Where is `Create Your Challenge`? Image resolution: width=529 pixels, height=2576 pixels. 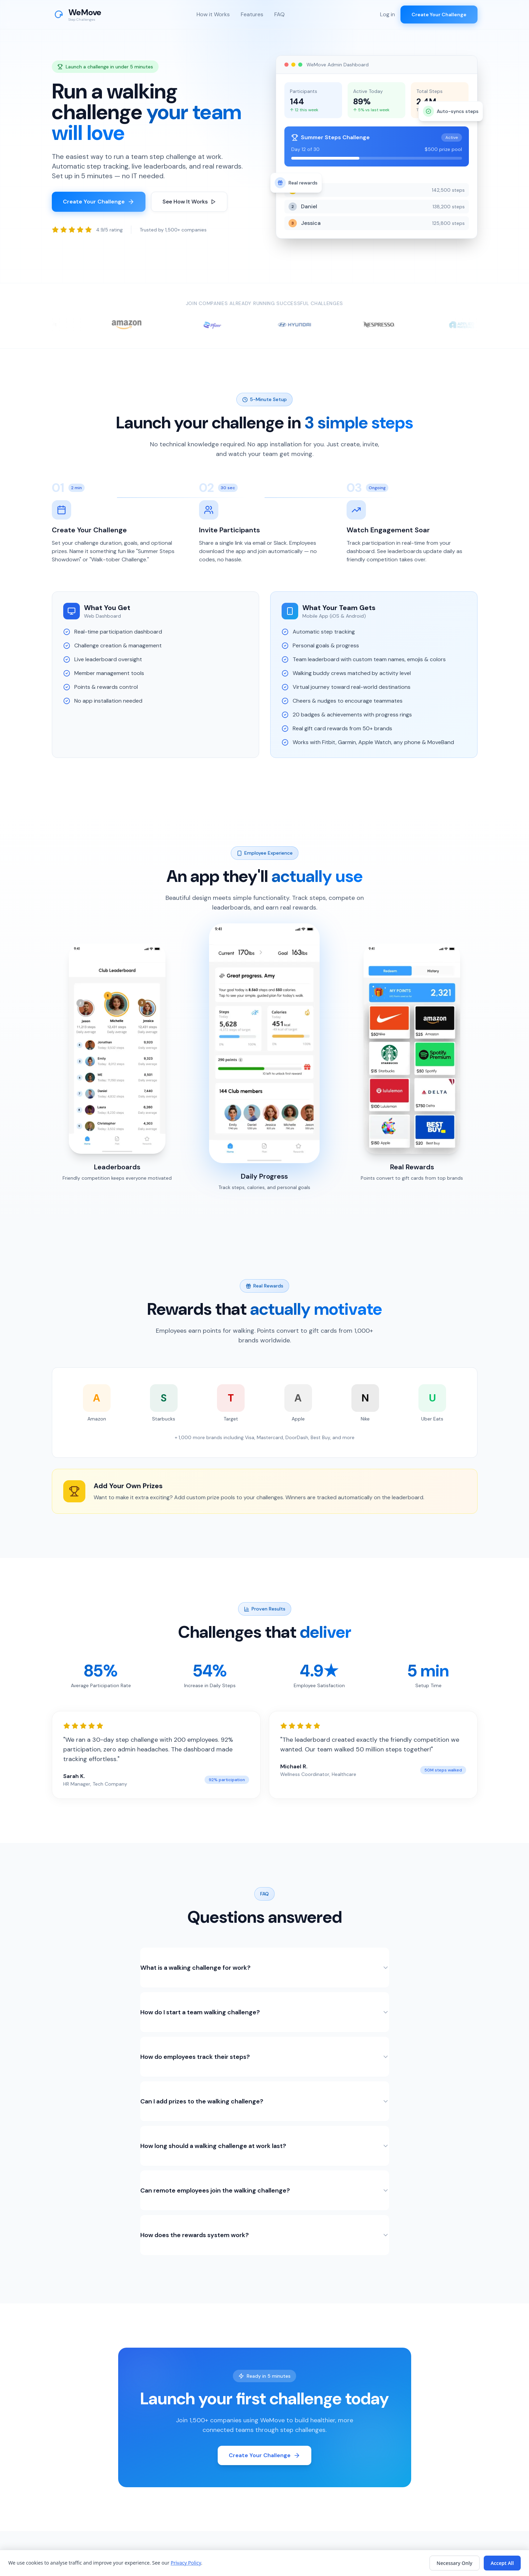
Create Your Challenge is located at coordinates (439, 14).